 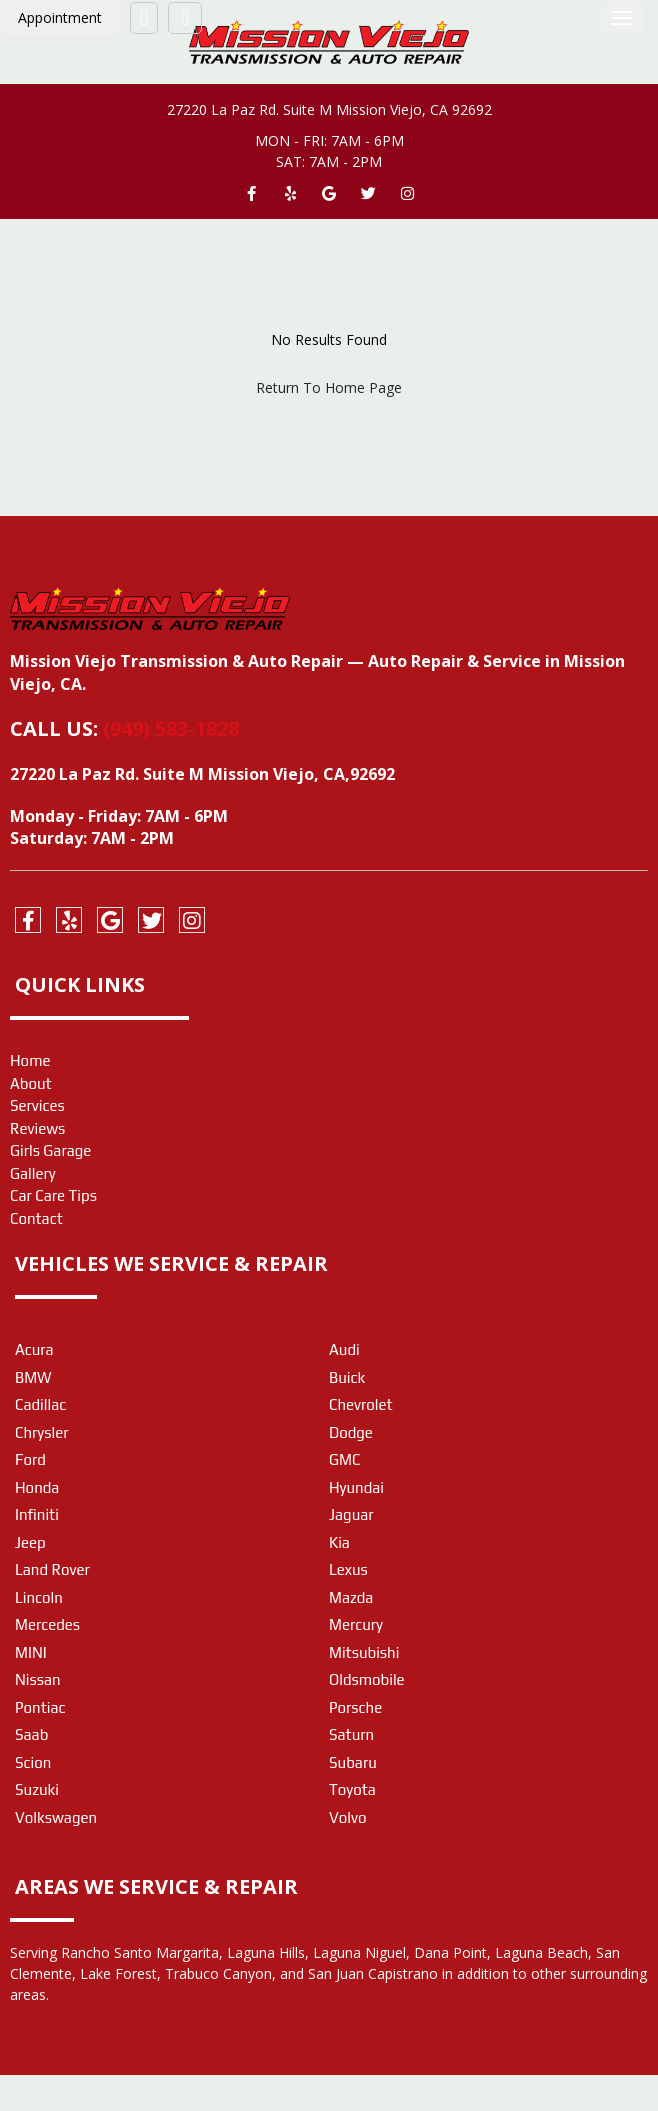 What do you see at coordinates (37, 1514) in the screenshot?
I see `Infiniti` at bounding box center [37, 1514].